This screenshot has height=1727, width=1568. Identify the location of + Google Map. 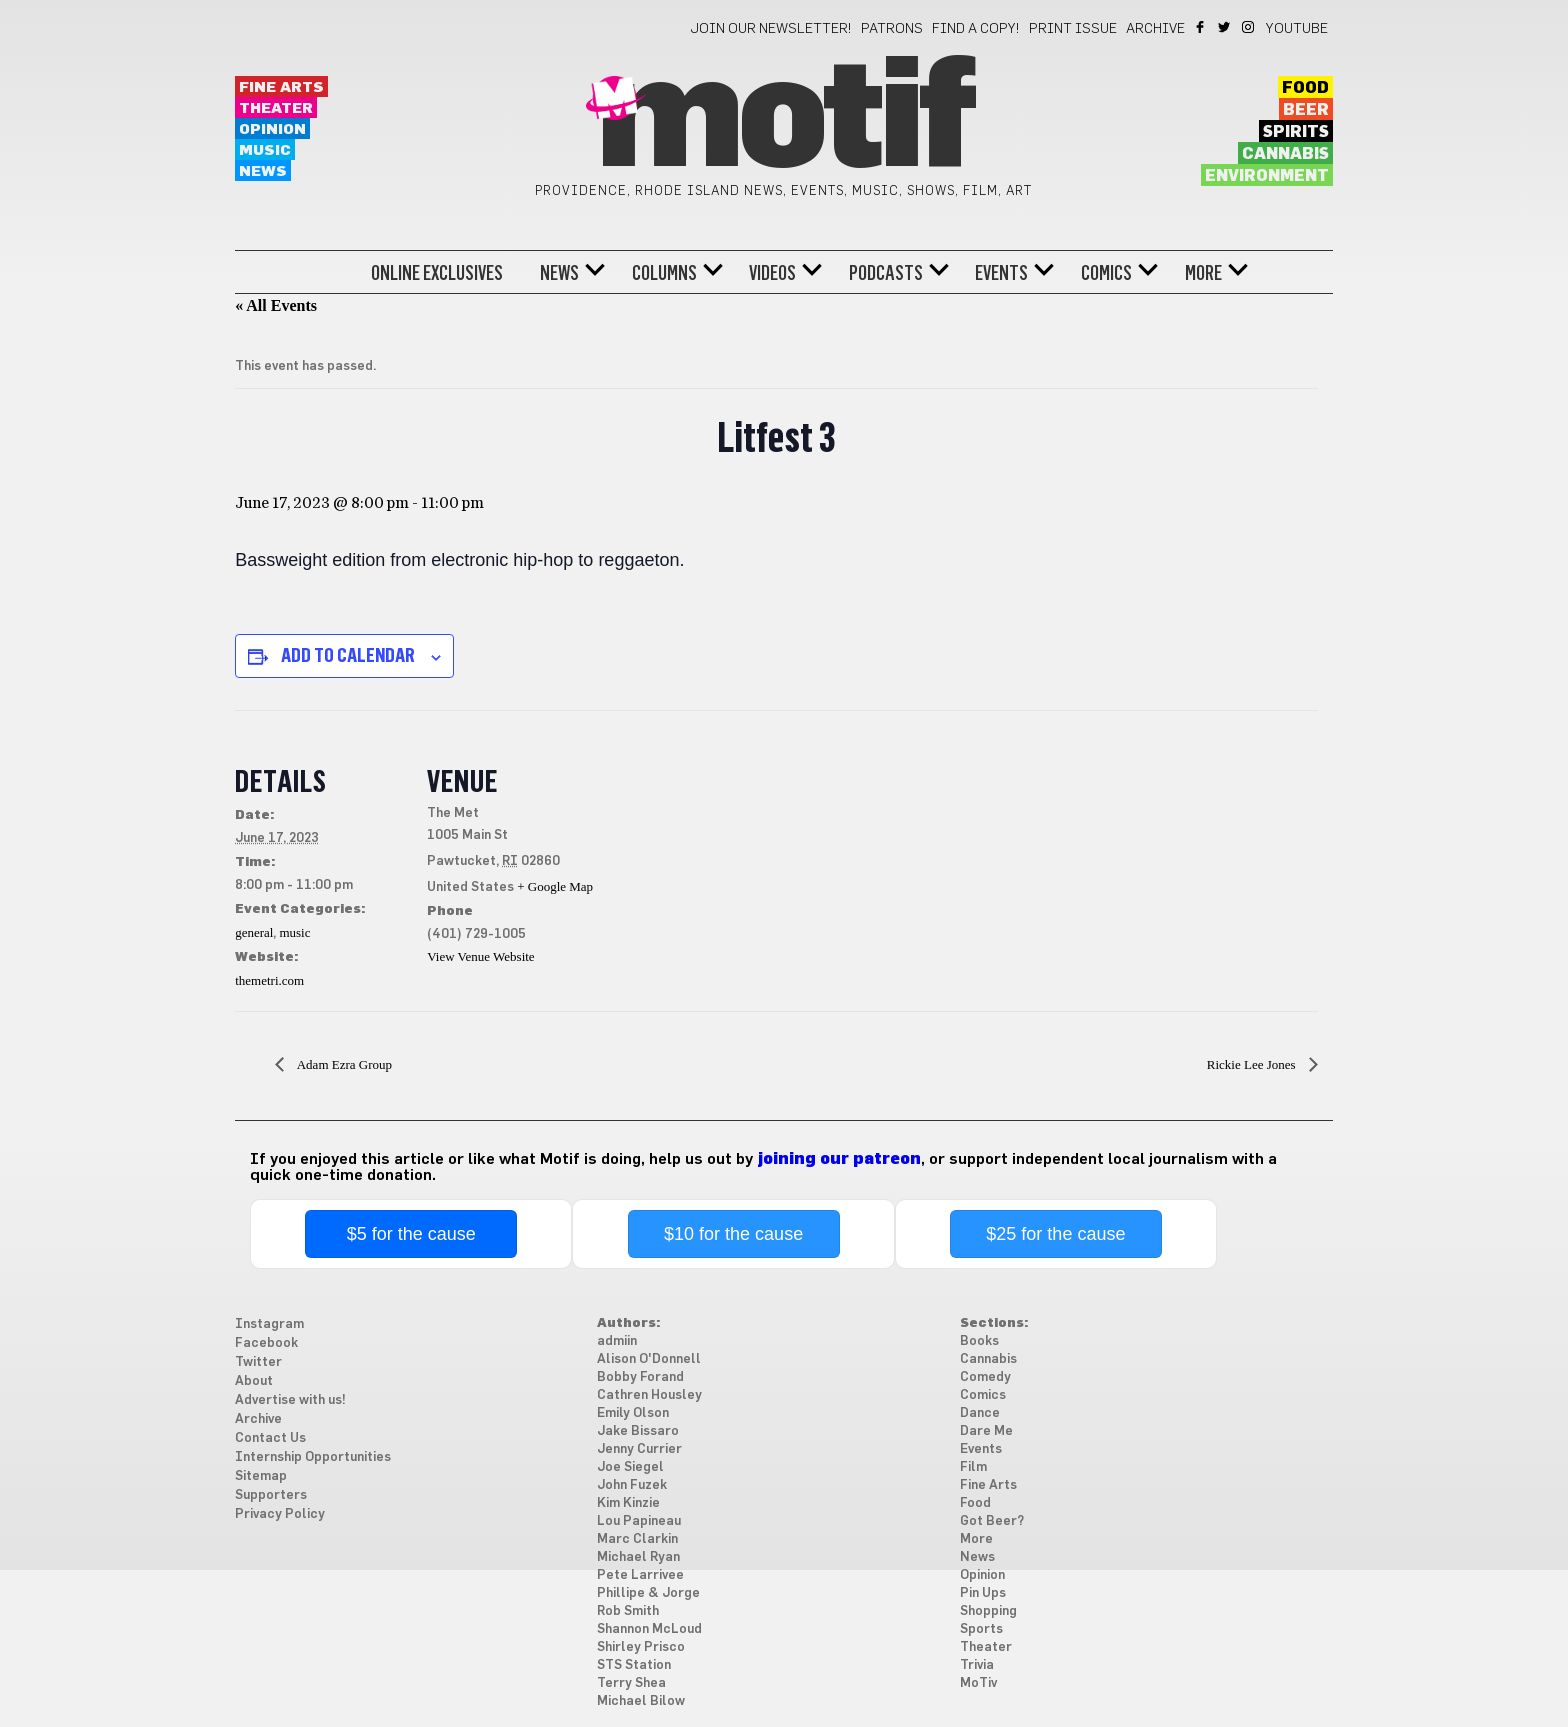
(555, 886).